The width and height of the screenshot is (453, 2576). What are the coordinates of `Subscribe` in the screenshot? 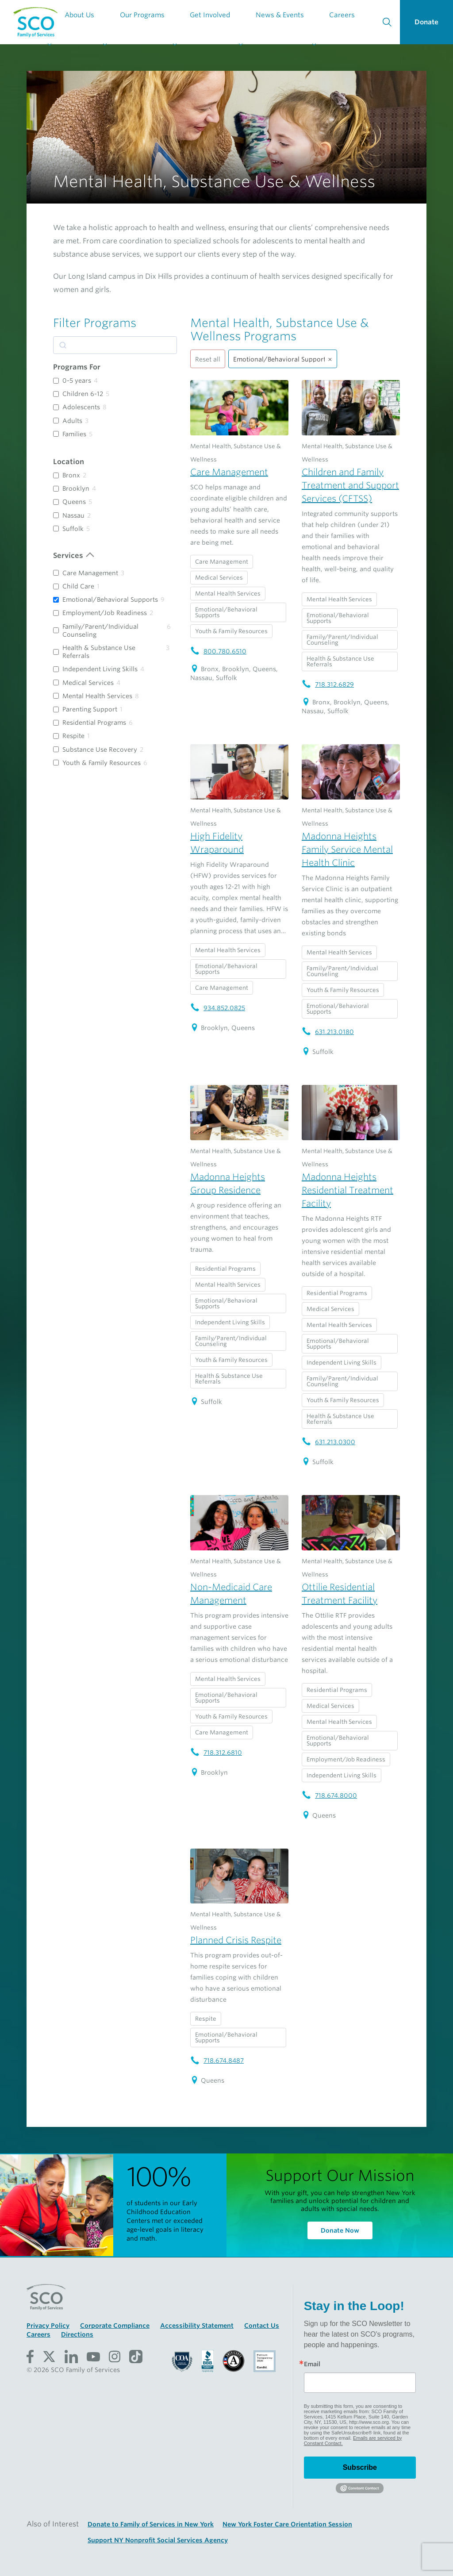 It's located at (360, 2467).